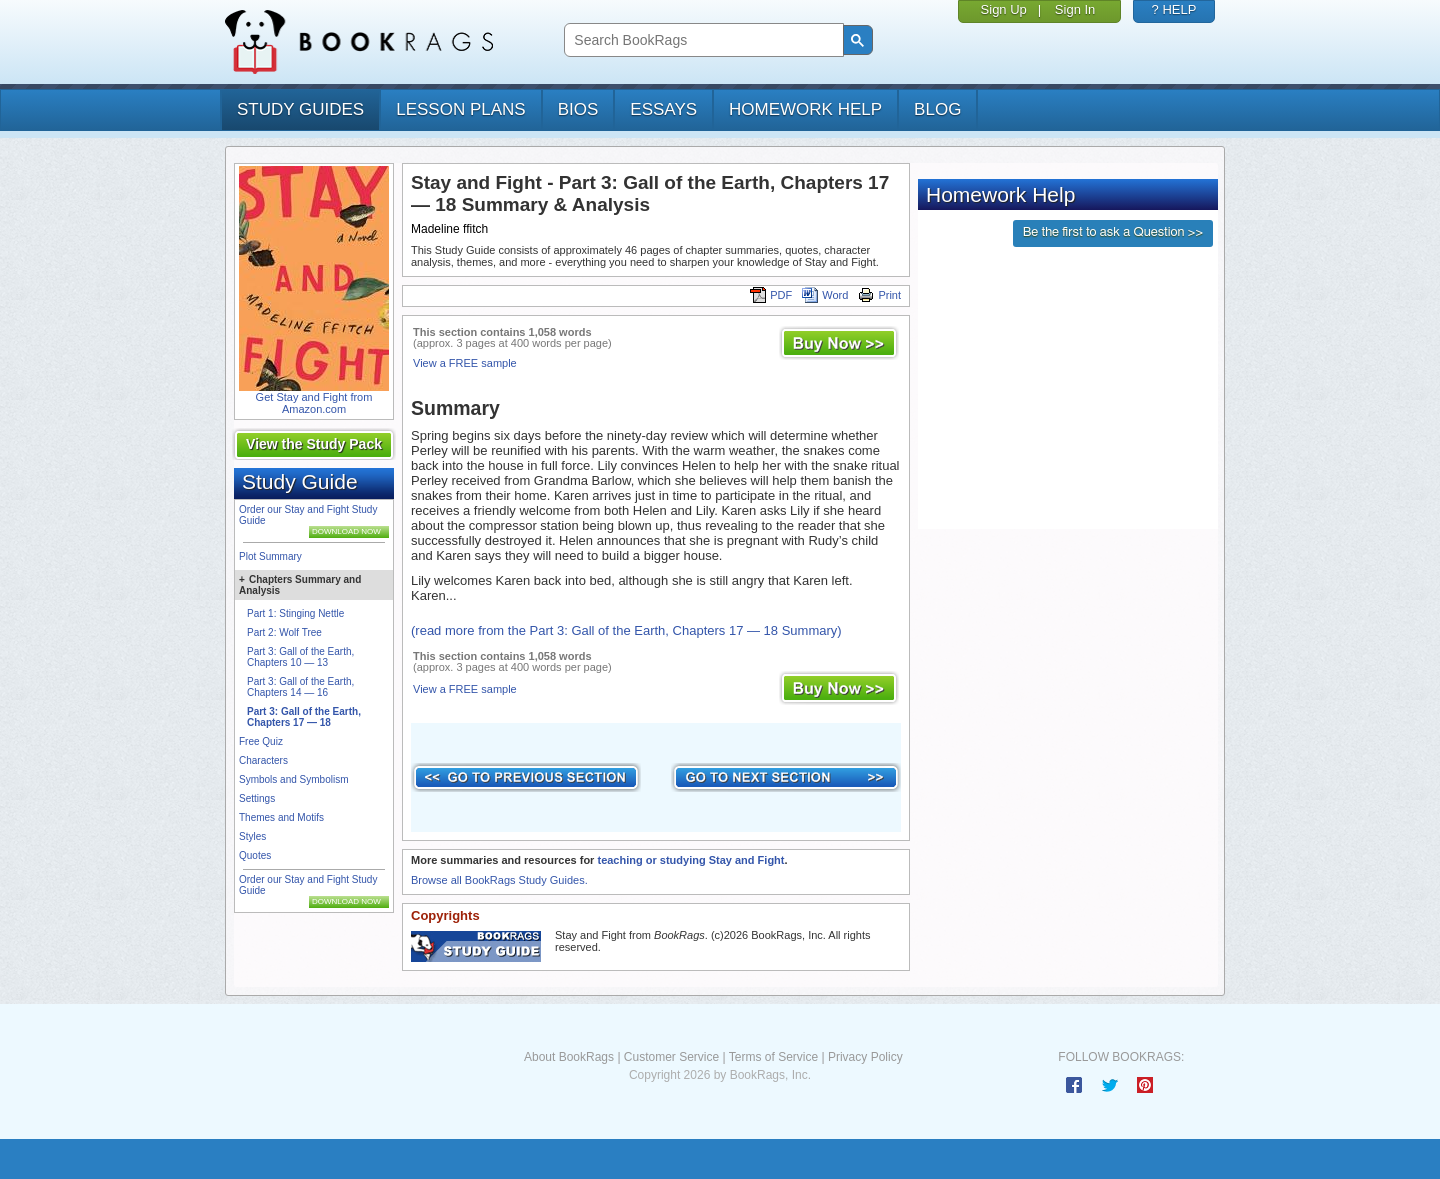  I want to click on Sign Up, so click(1004, 9).